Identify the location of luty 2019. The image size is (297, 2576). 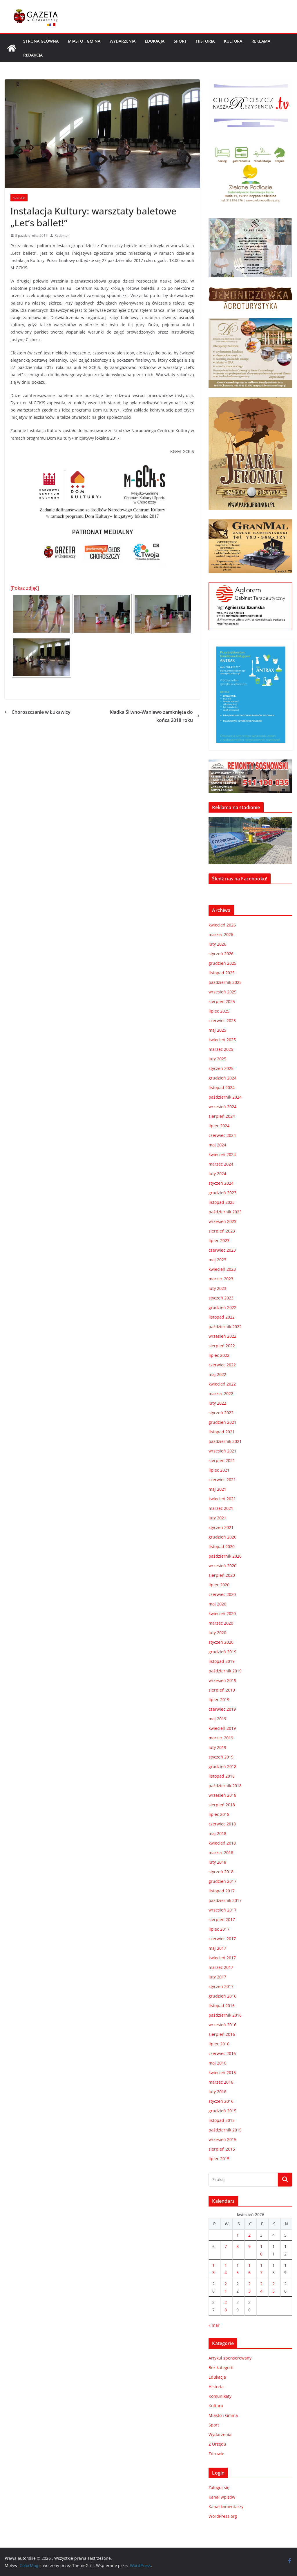
(217, 1747).